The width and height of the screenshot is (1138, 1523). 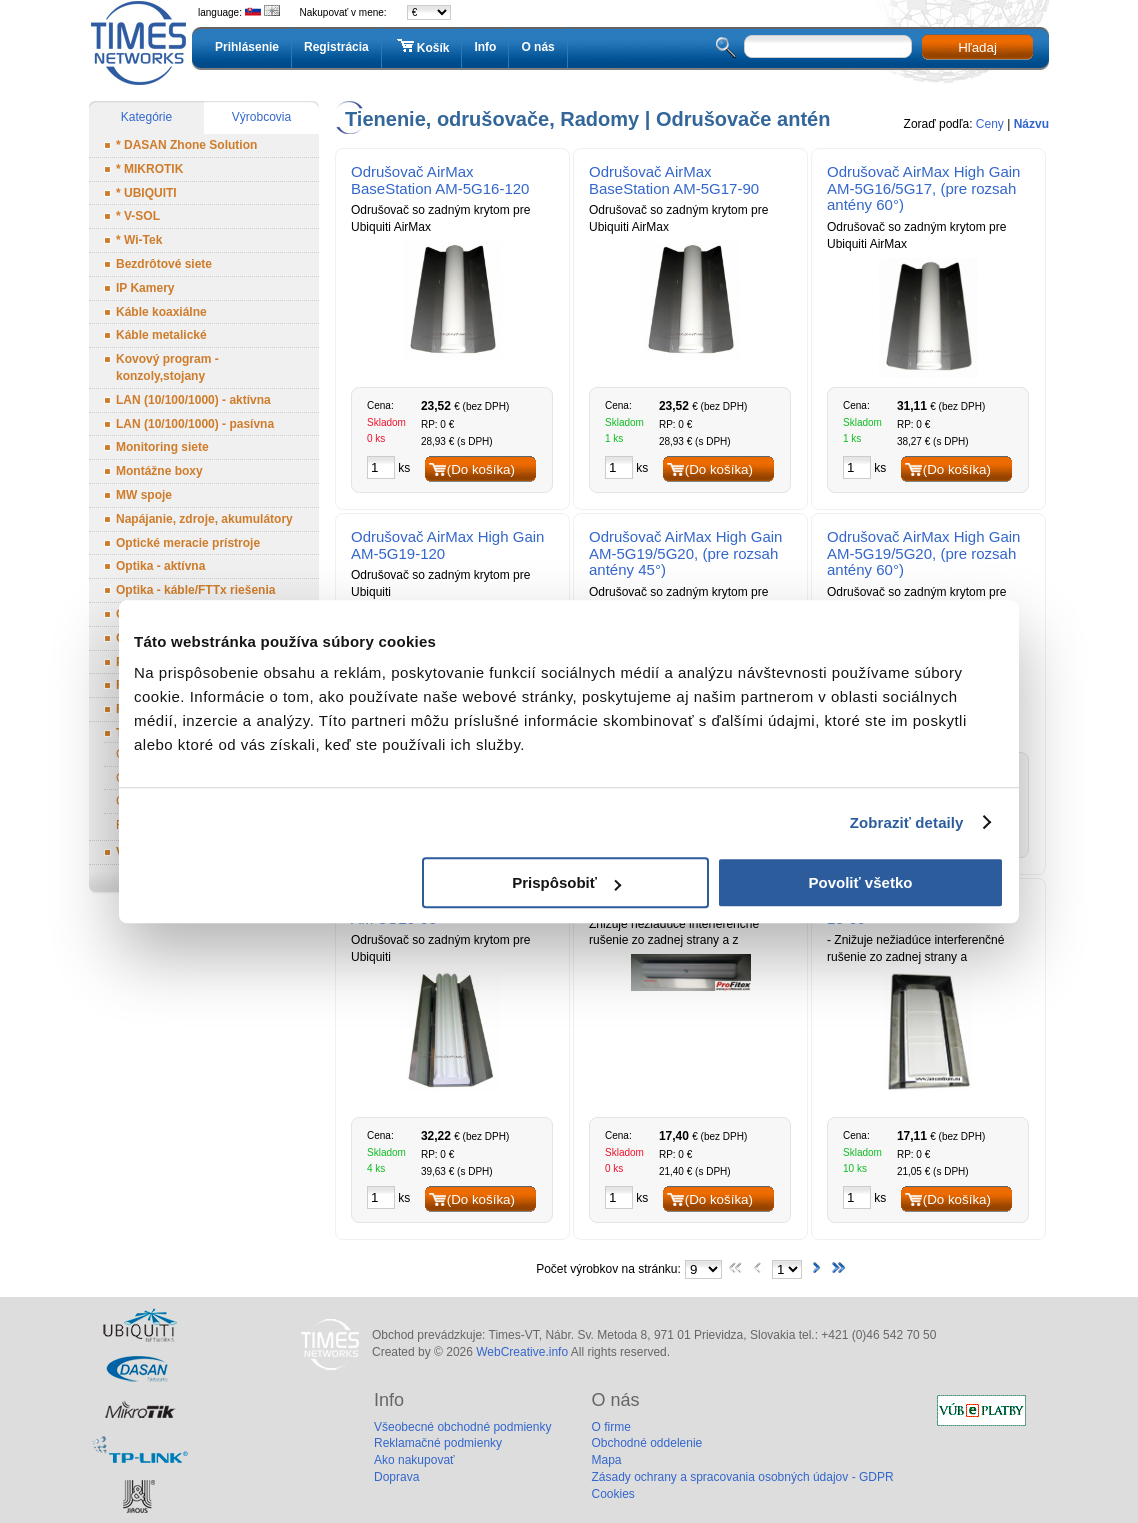 I want to click on * MIKROTIK, so click(x=149, y=169).